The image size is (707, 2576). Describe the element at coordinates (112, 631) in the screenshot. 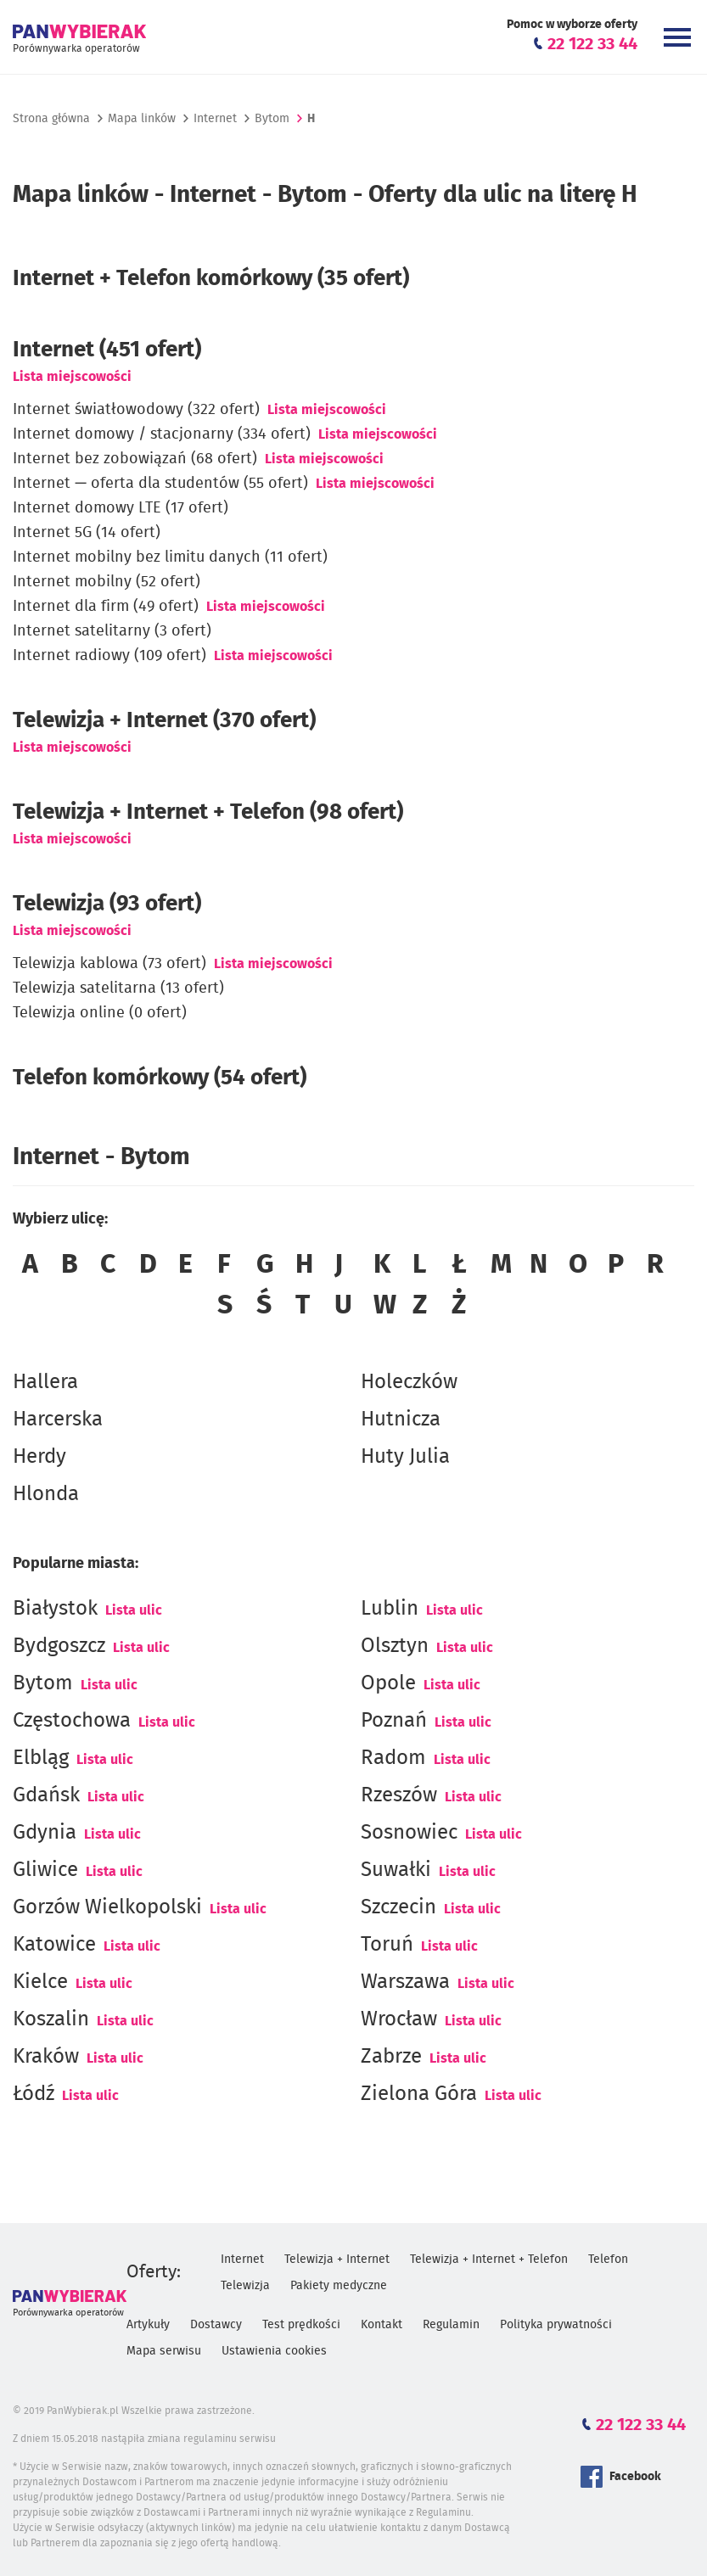

I see `Internet satelitarny (3 ofert)` at that location.